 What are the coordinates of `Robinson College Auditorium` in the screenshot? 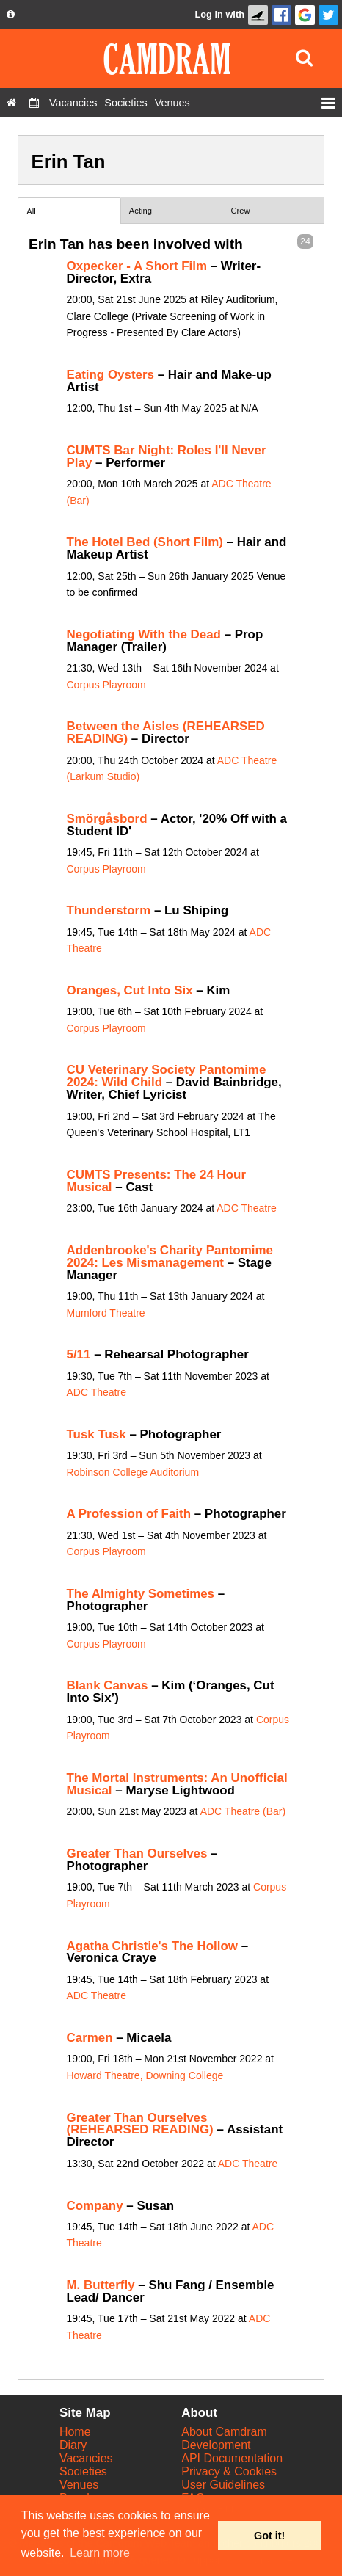 It's located at (133, 1472).